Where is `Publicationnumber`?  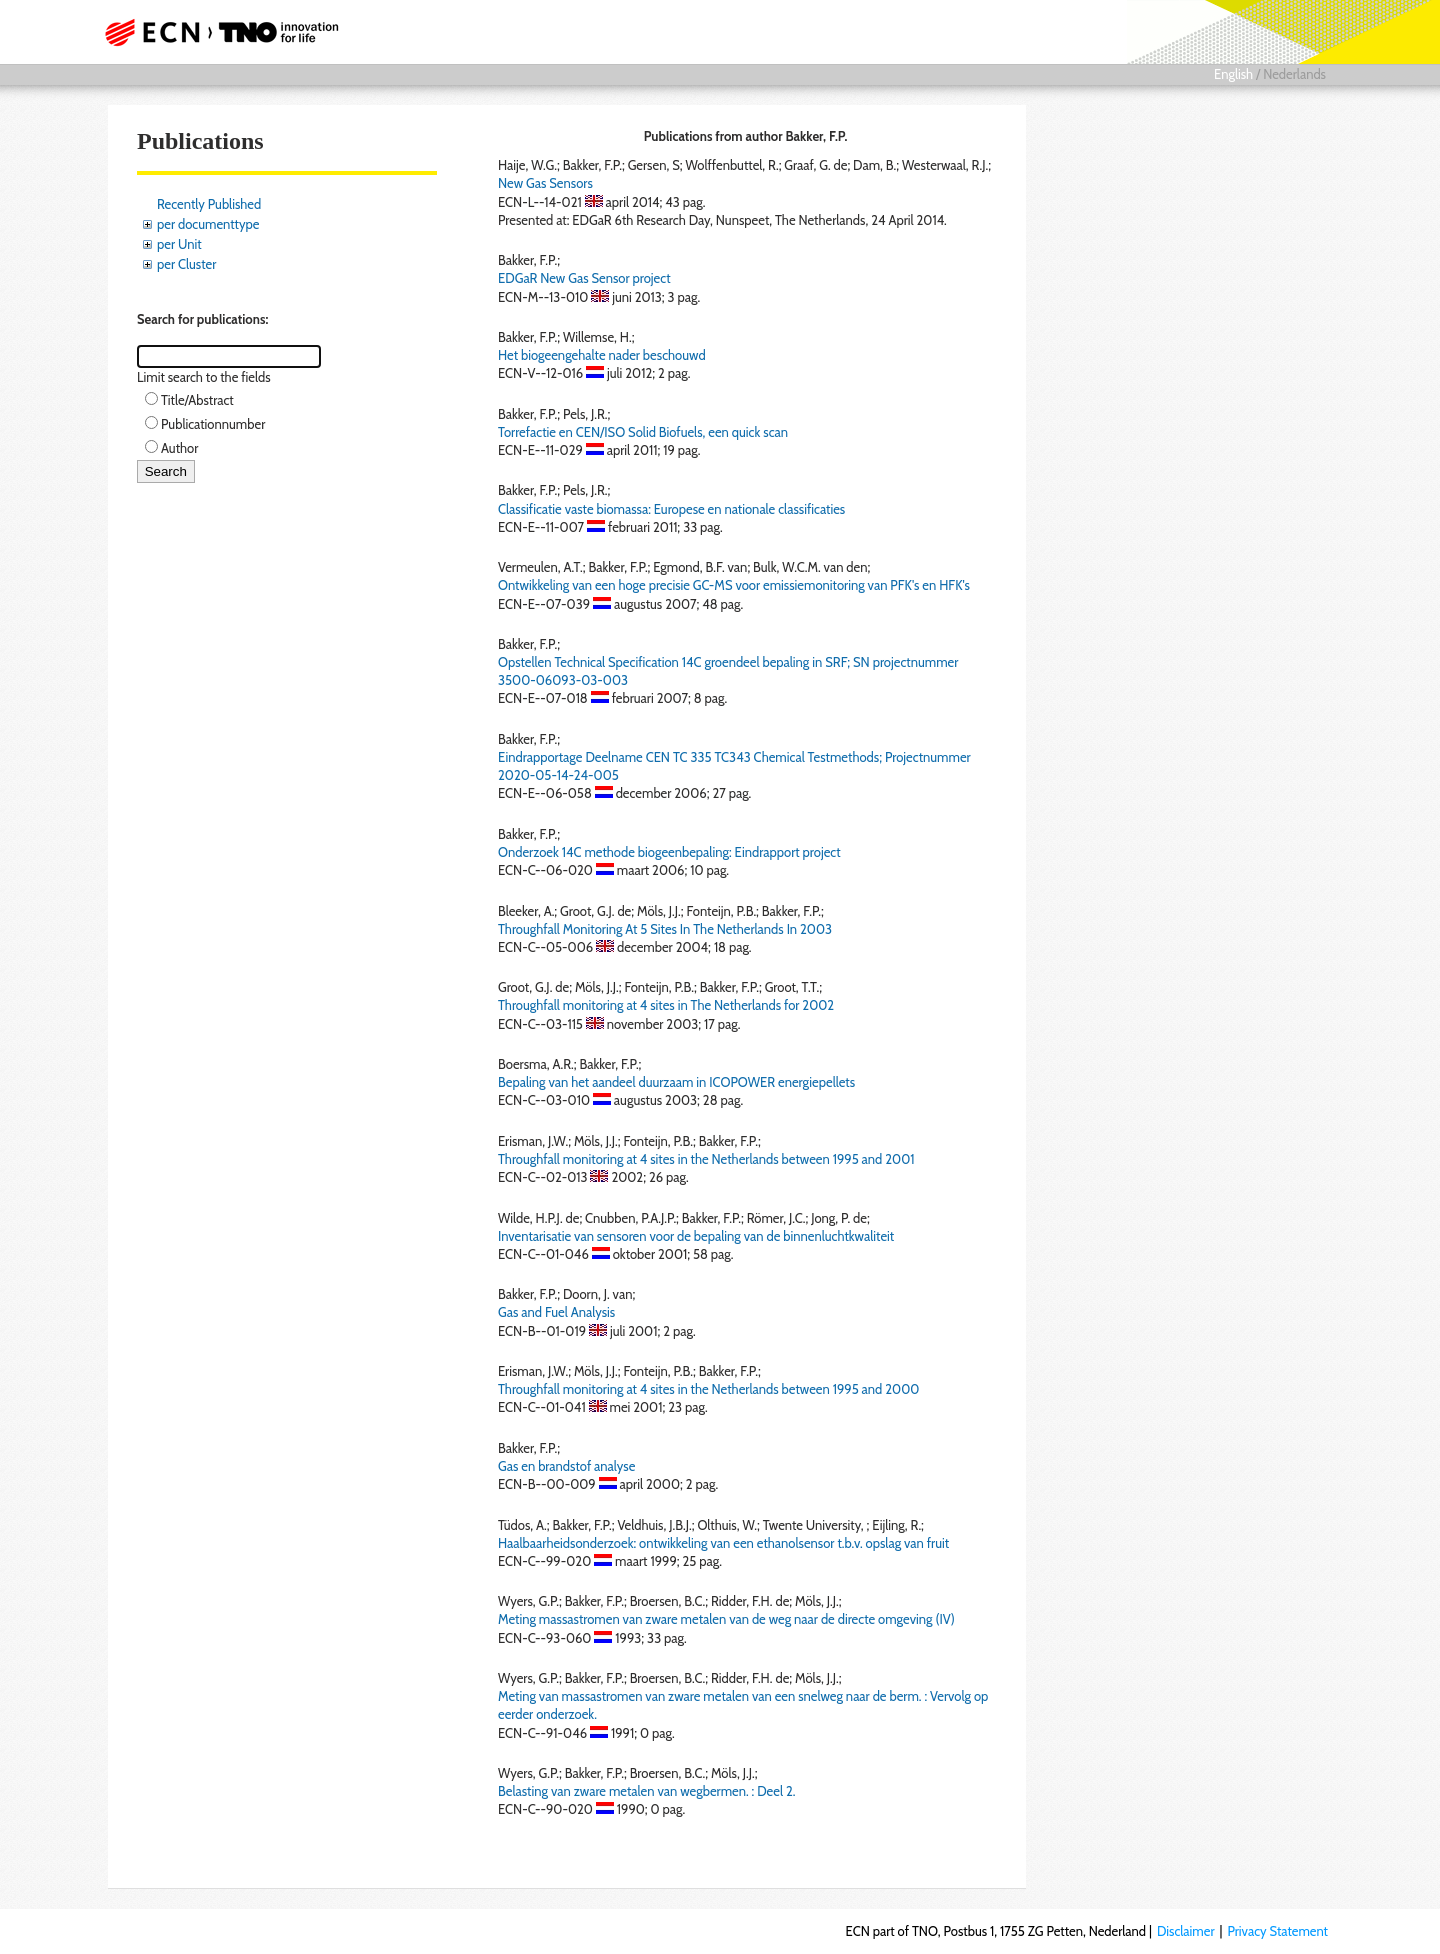 Publicationnumber is located at coordinates (213, 424).